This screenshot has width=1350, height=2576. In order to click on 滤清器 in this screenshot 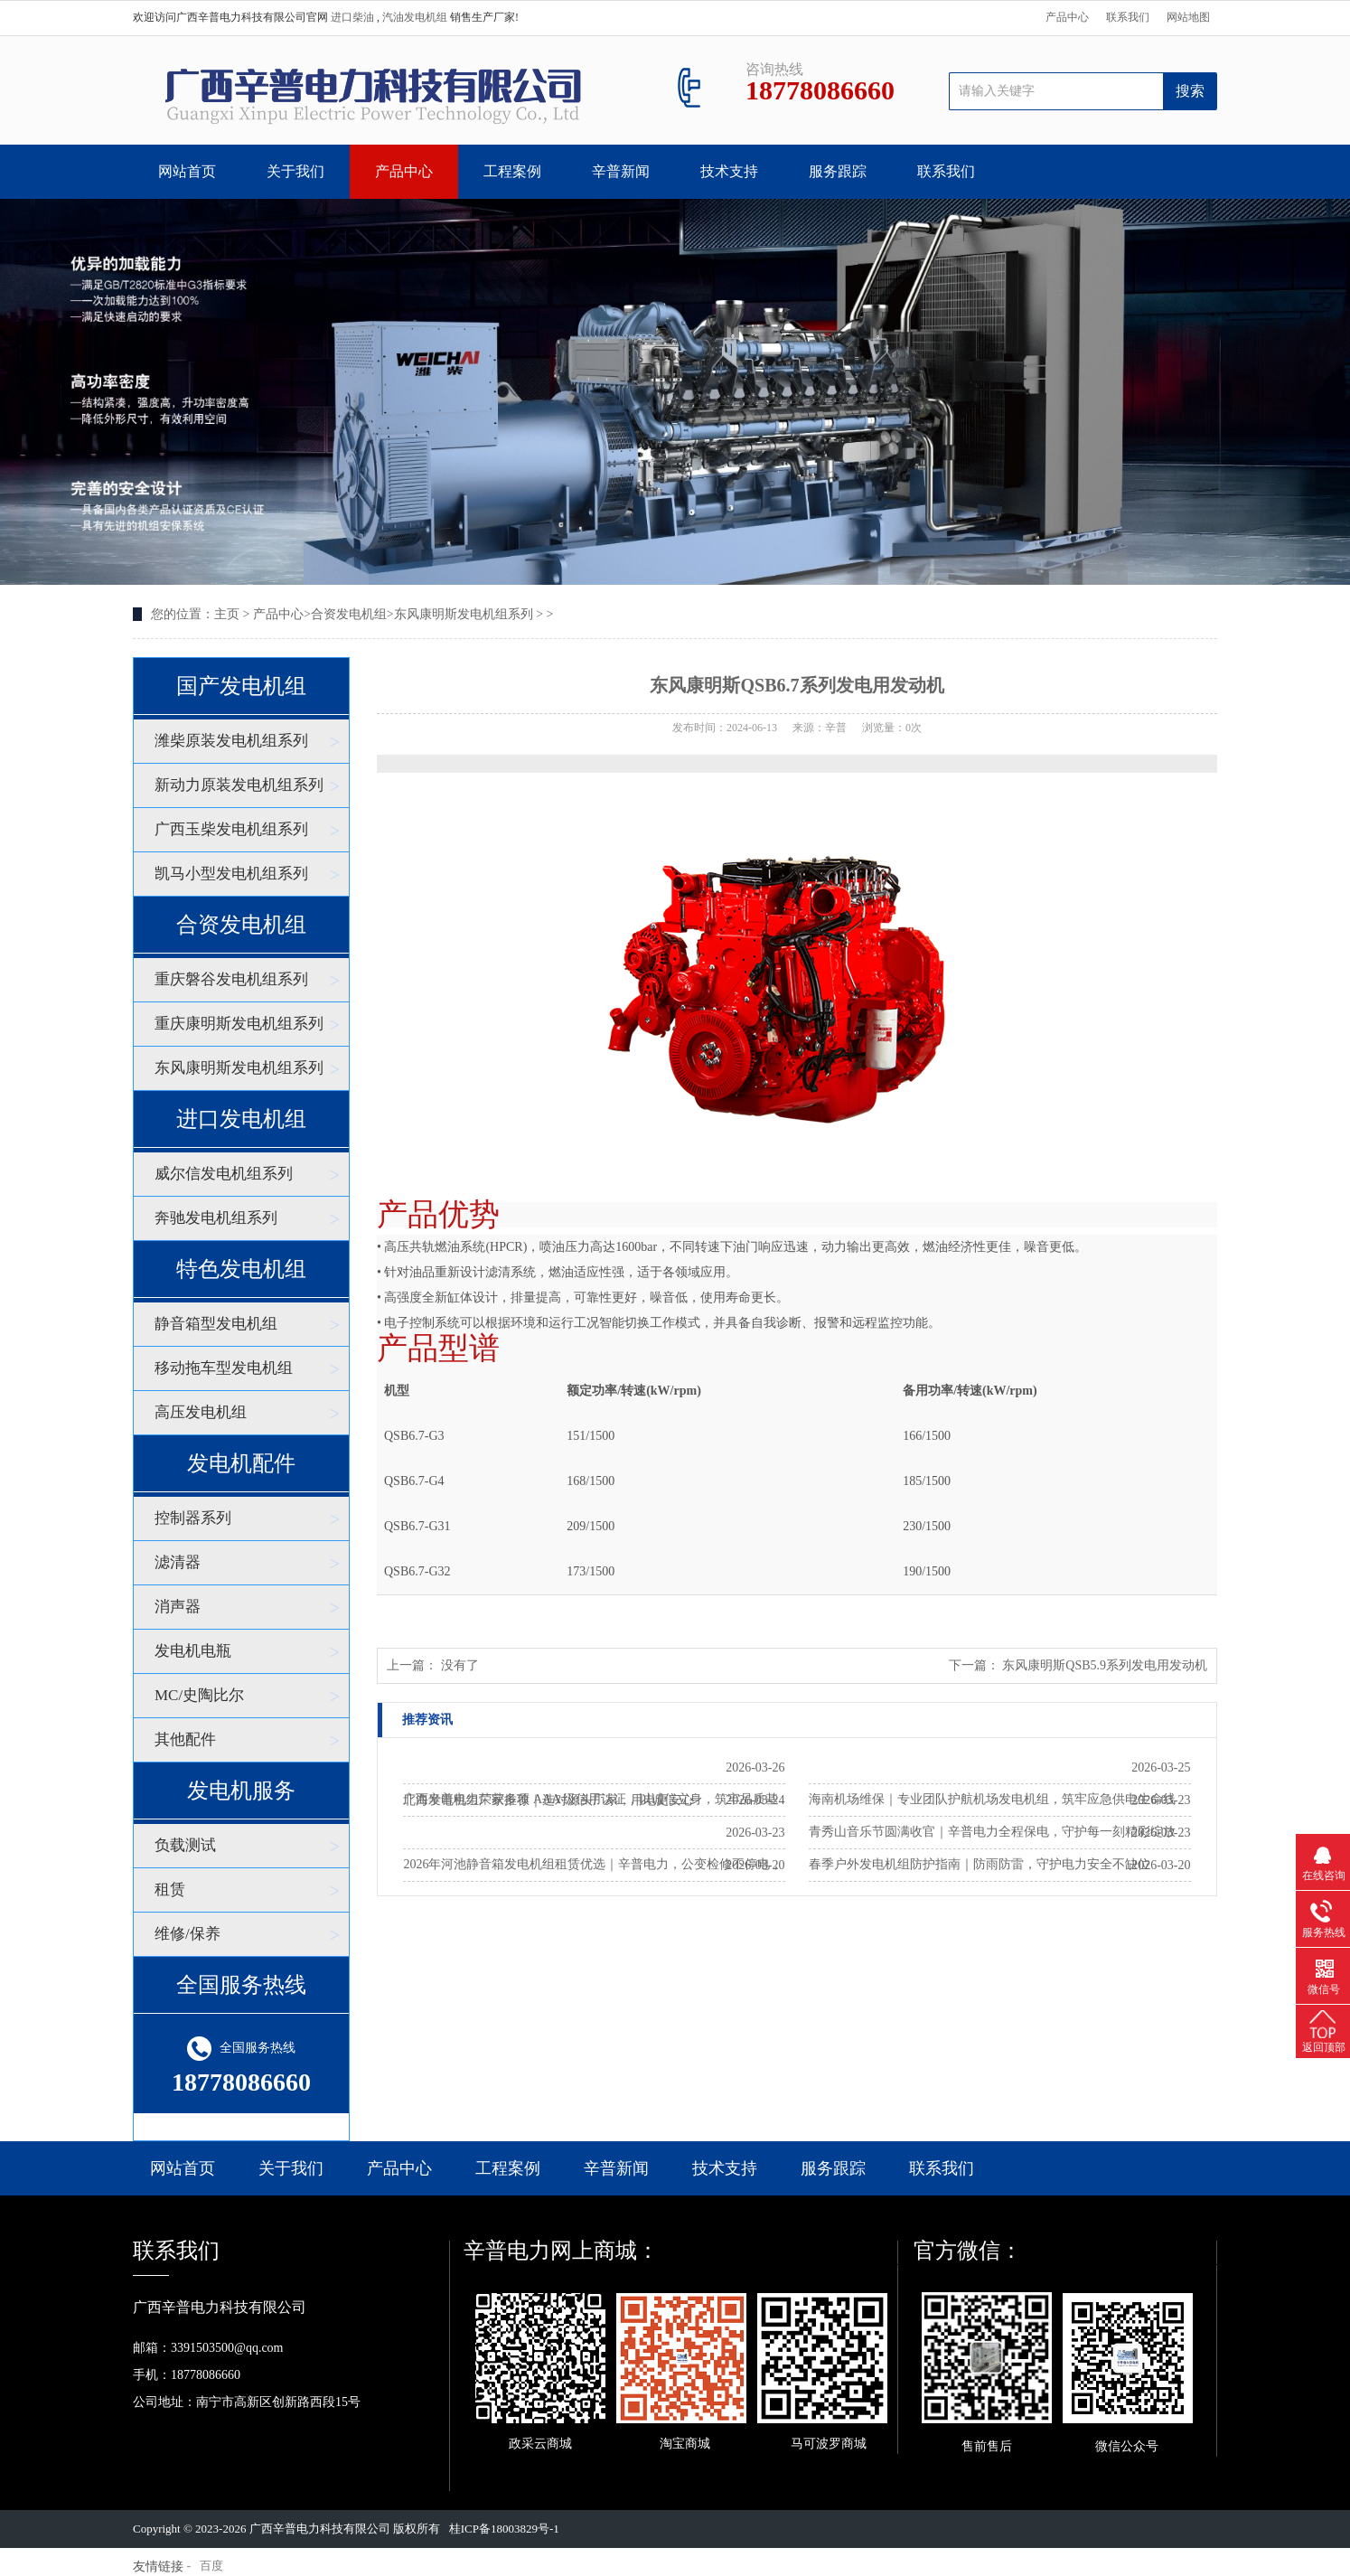, I will do `click(178, 1562)`.